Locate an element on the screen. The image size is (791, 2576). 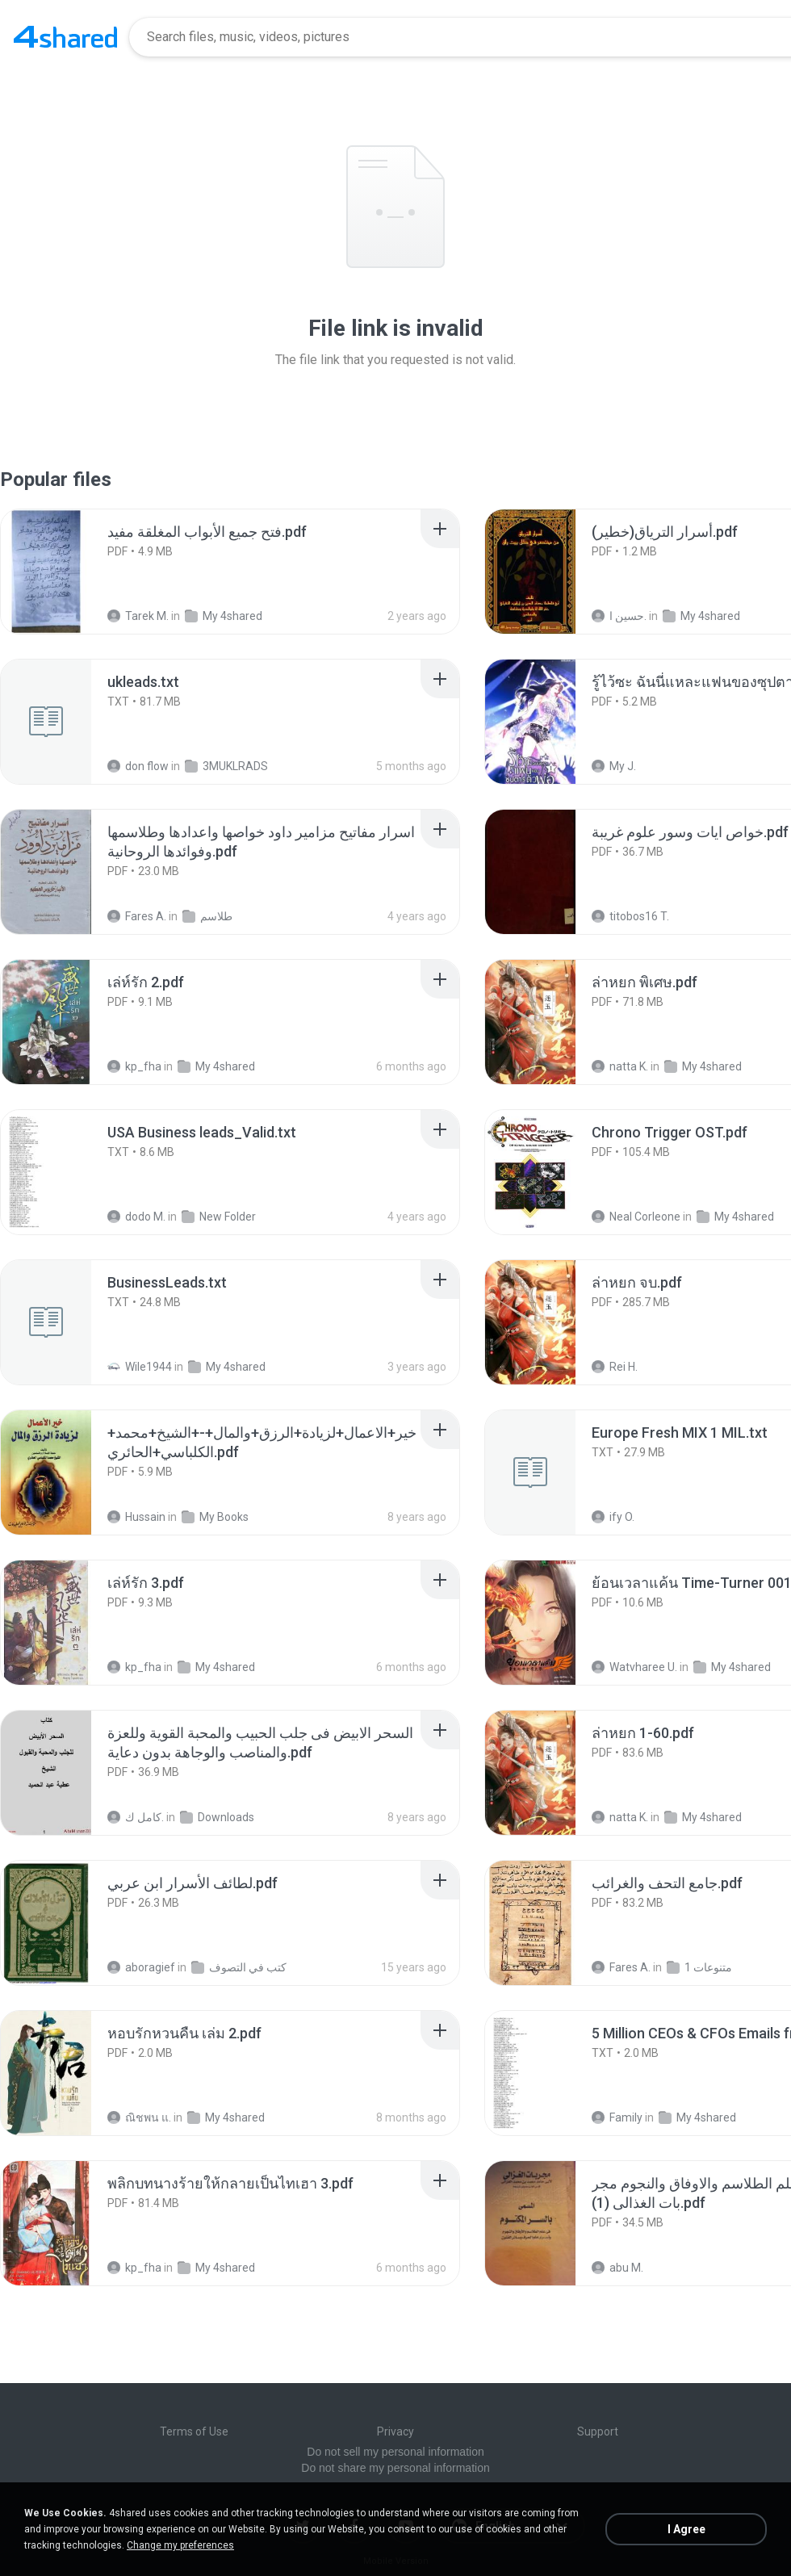
Family is located at coordinates (617, 2117).